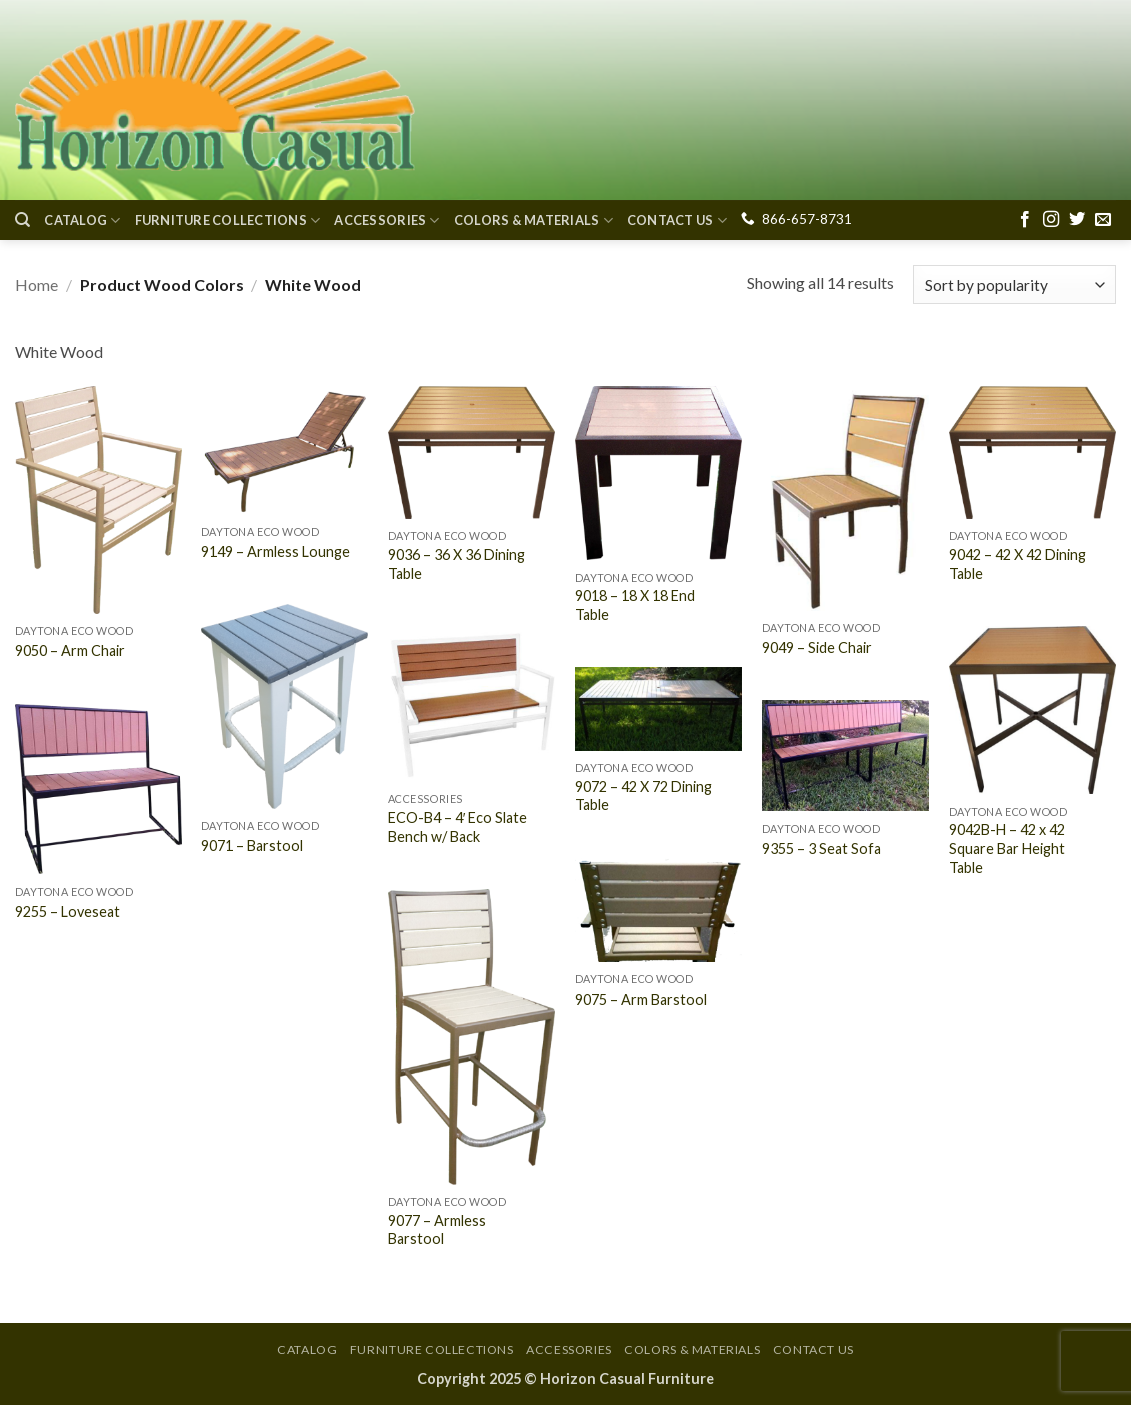  Describe the element at coordinates (1077, 220) in the screenshot. I see `[Follow on Twitter]` at that location.